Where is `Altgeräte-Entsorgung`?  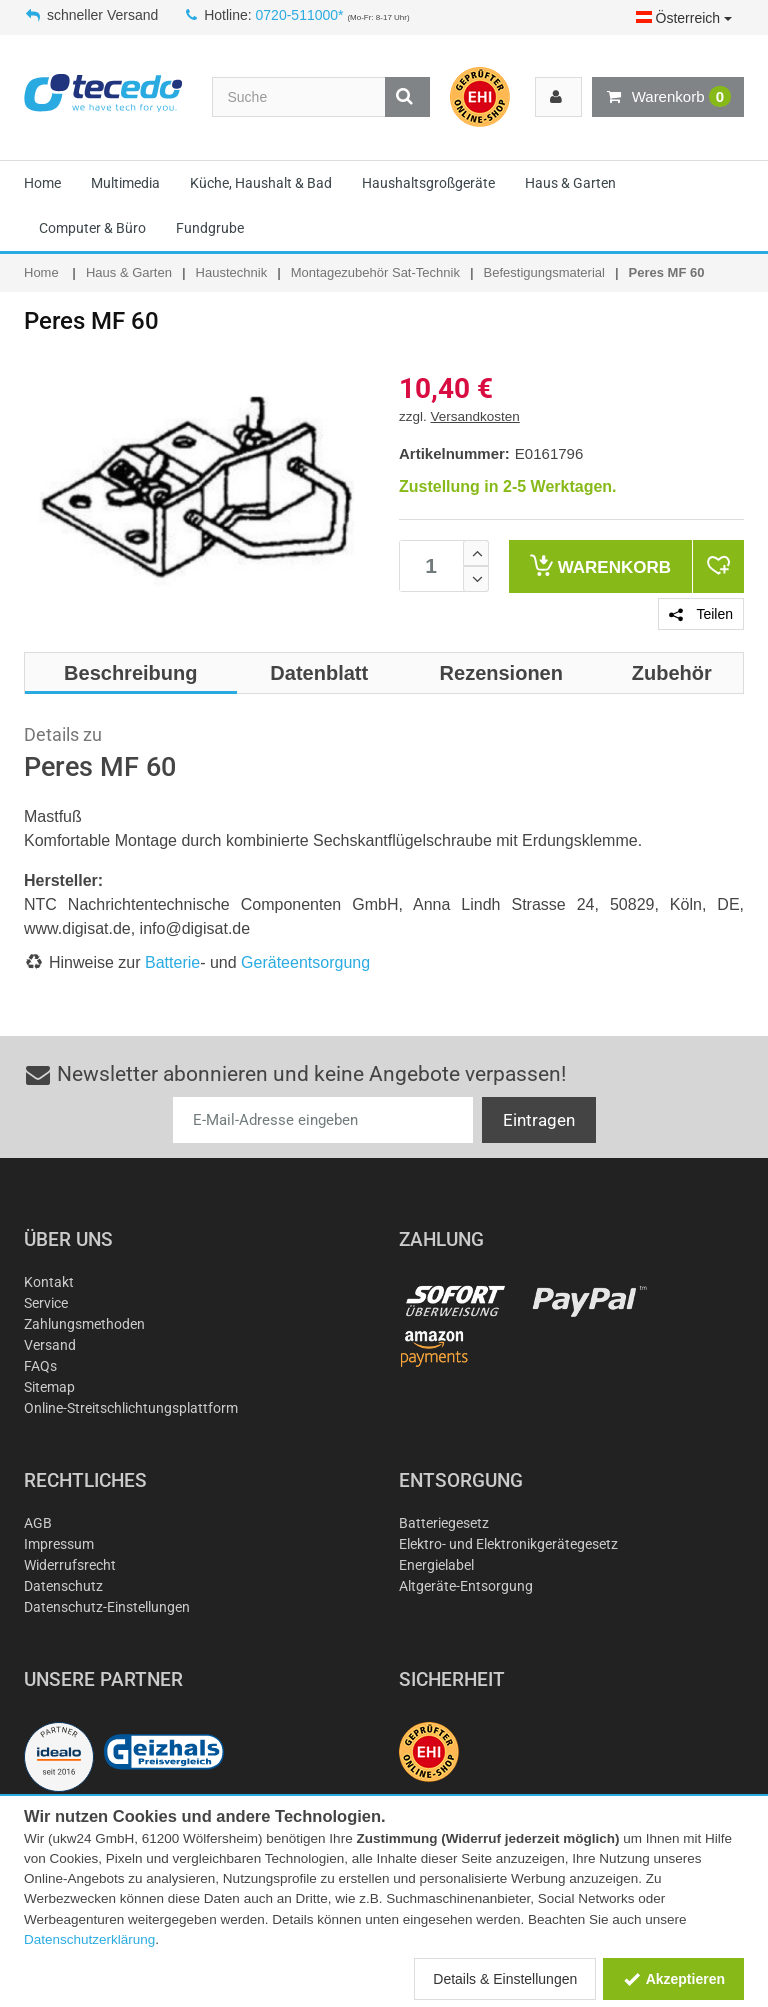 Altgeräte-Entsorgung is located at coordinates (466, 1586).